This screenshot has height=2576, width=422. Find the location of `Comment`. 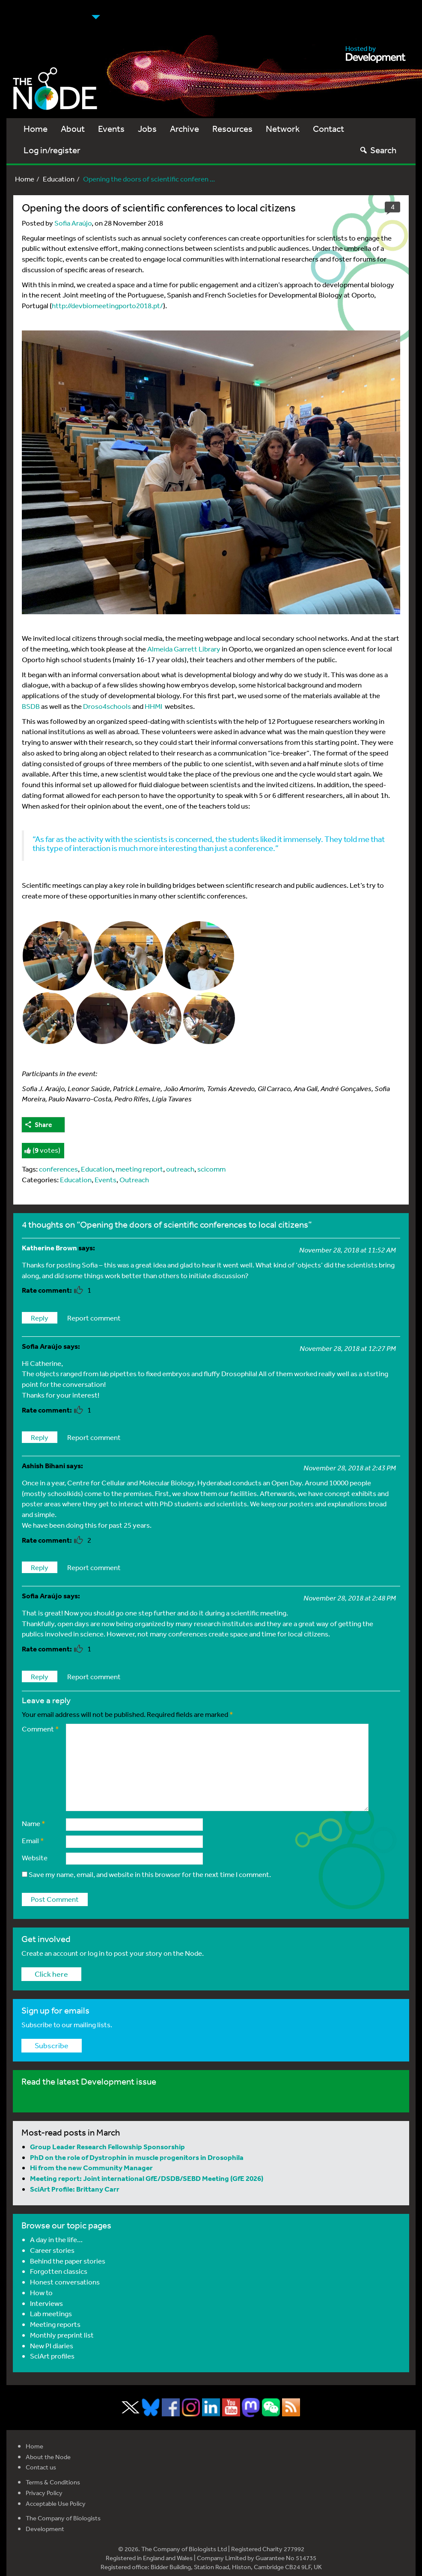

Comment is located at coordinates (40, 1728).